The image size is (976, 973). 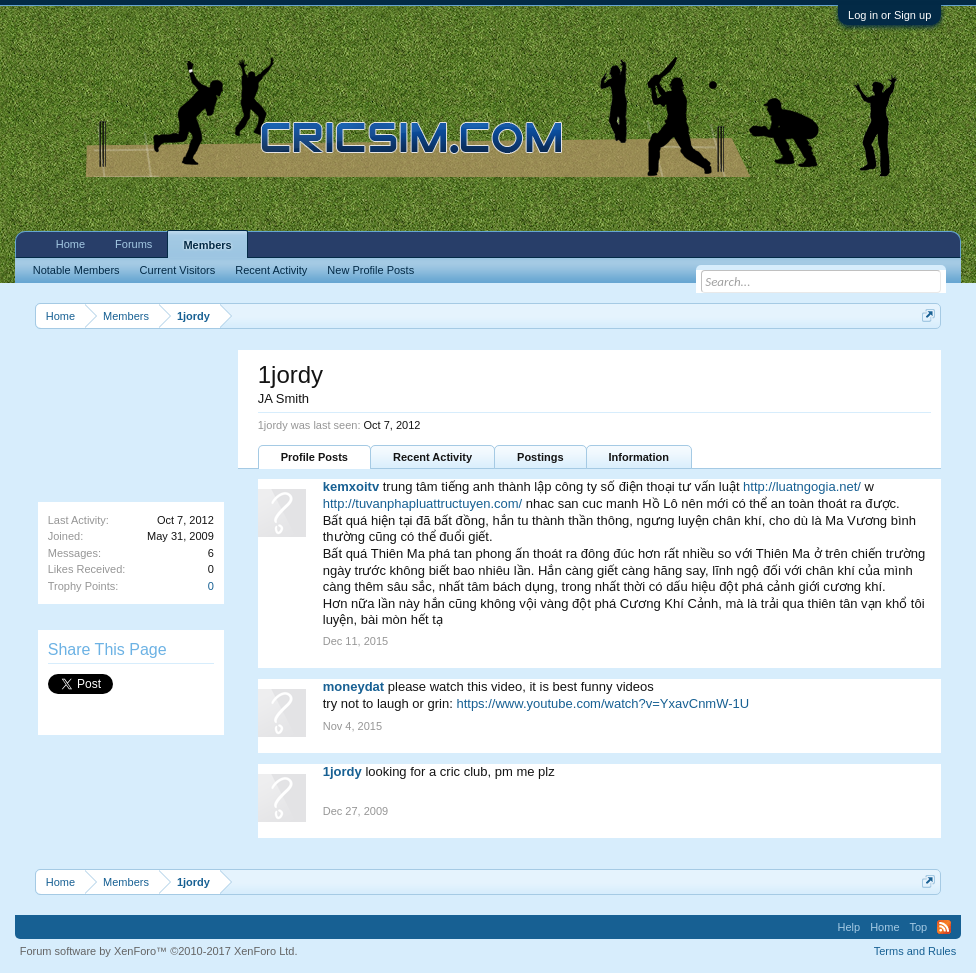 I want to click on 1jordy, so click(x=342, y=771).